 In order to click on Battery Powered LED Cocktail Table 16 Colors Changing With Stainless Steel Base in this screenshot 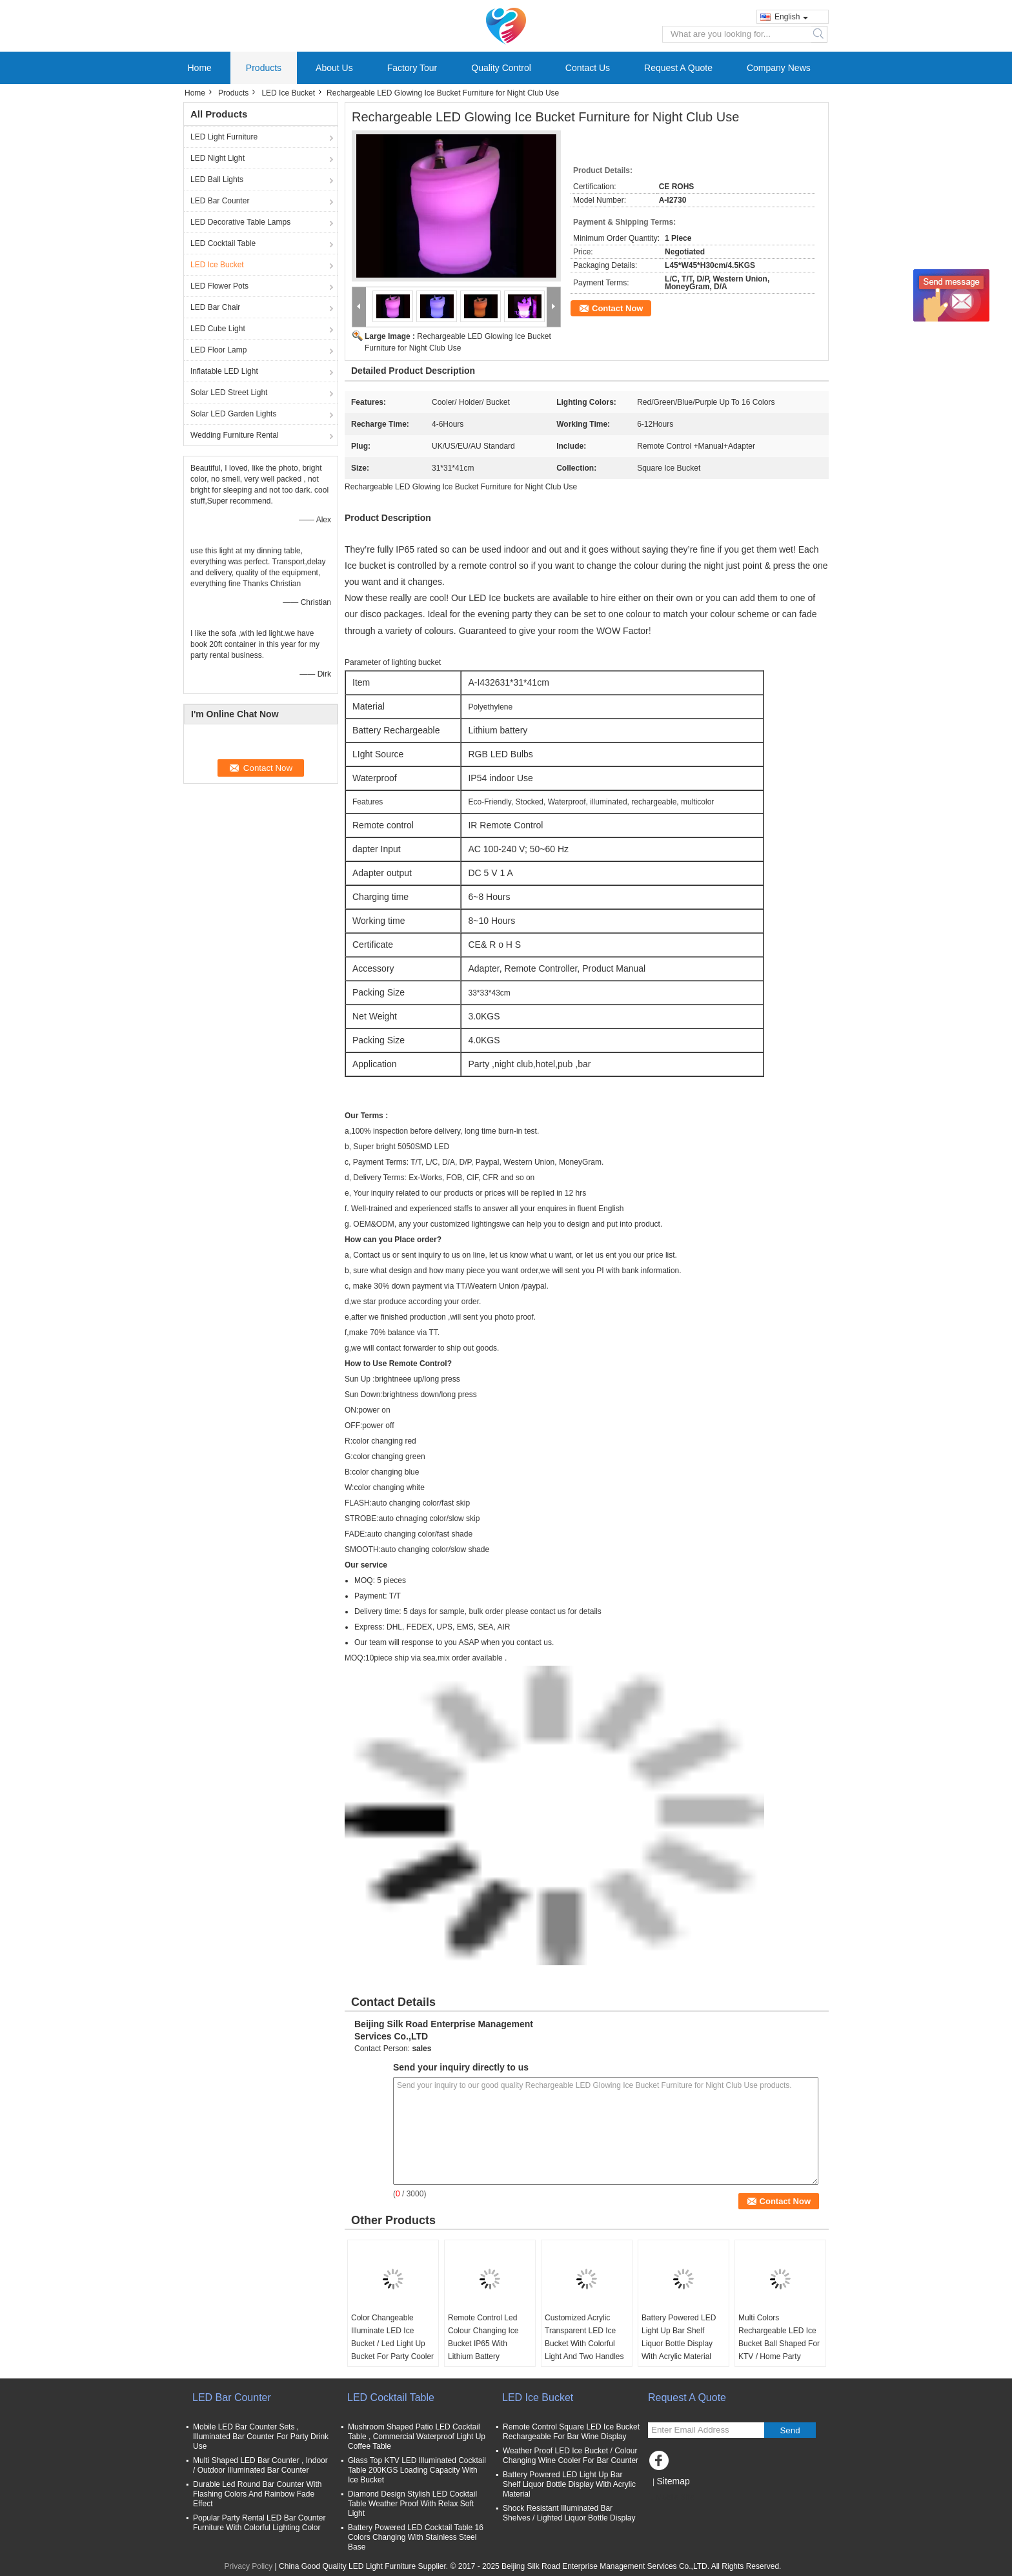, I will do `click(415, 2537)`.